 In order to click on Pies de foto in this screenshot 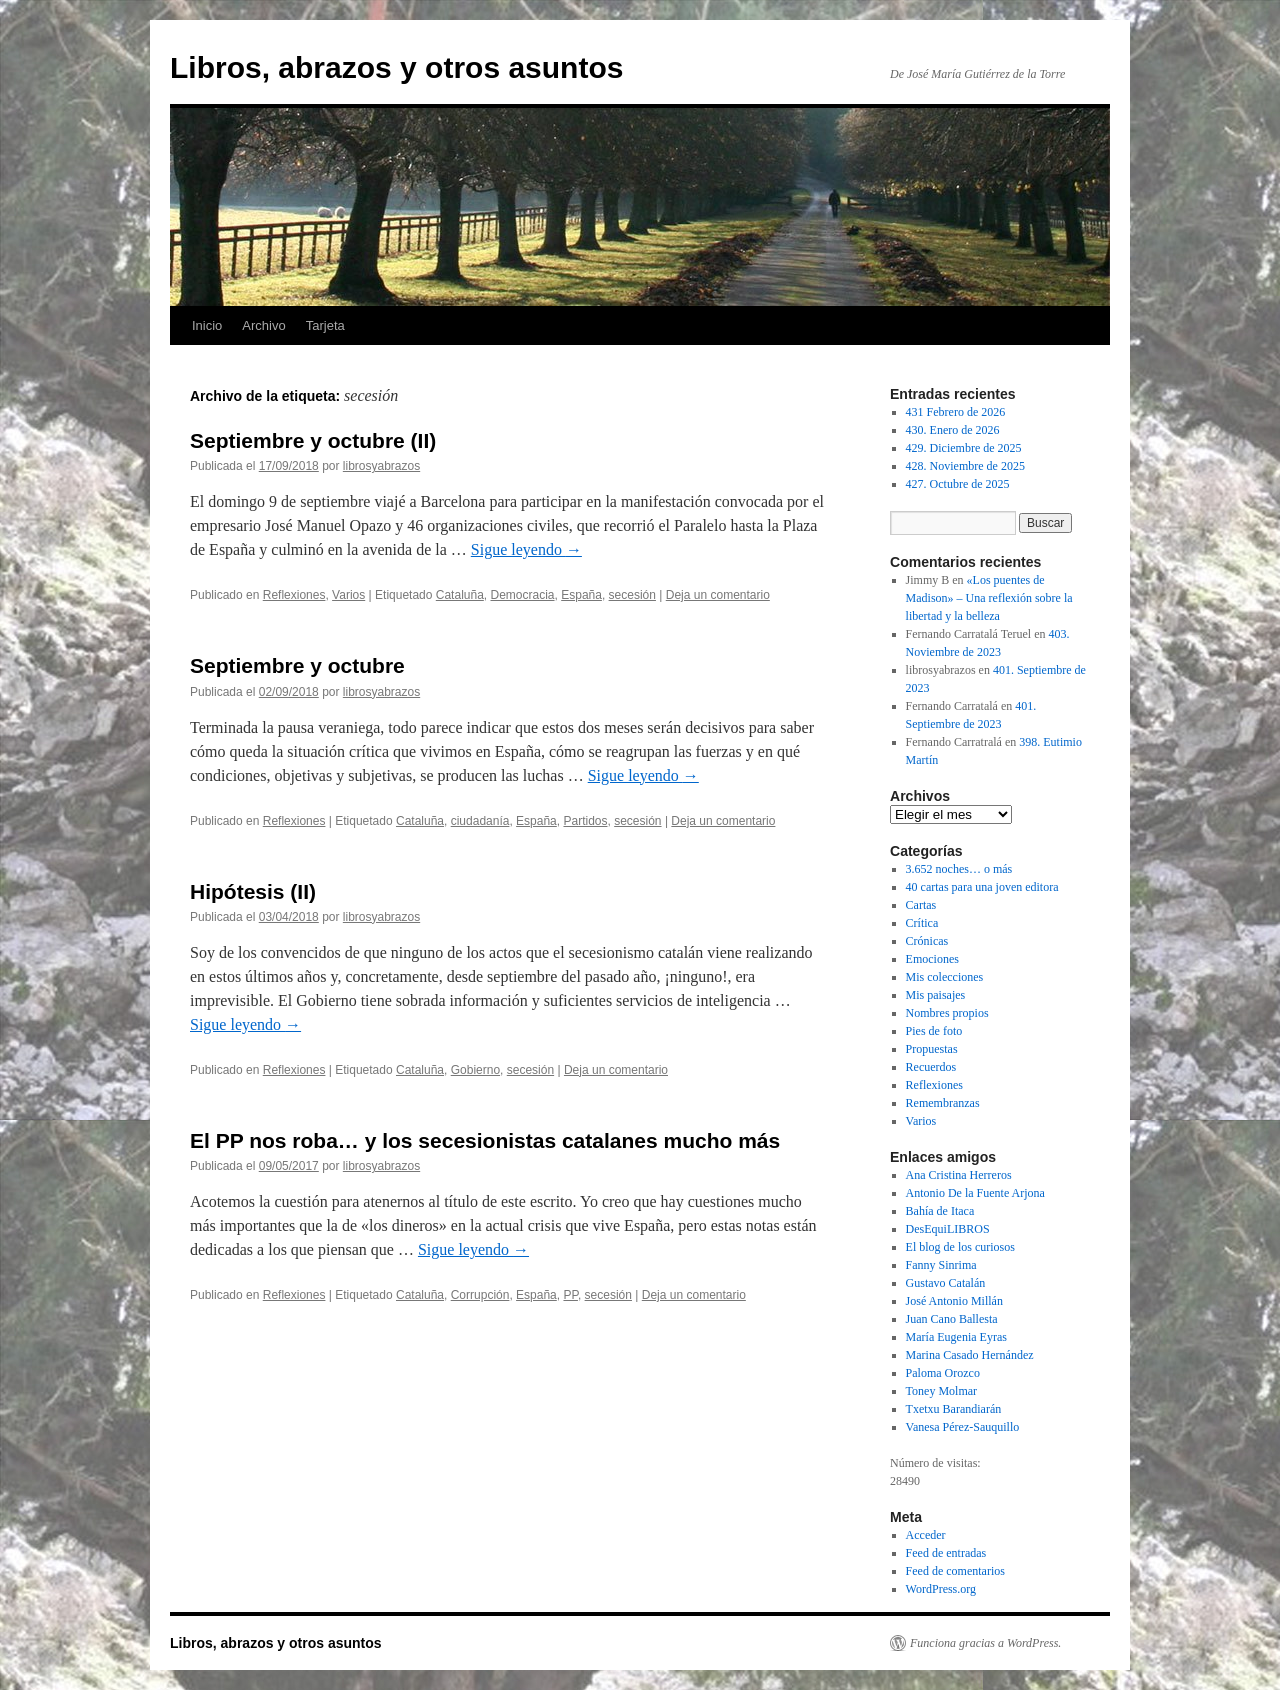, I will do `click(934, 1031)`.